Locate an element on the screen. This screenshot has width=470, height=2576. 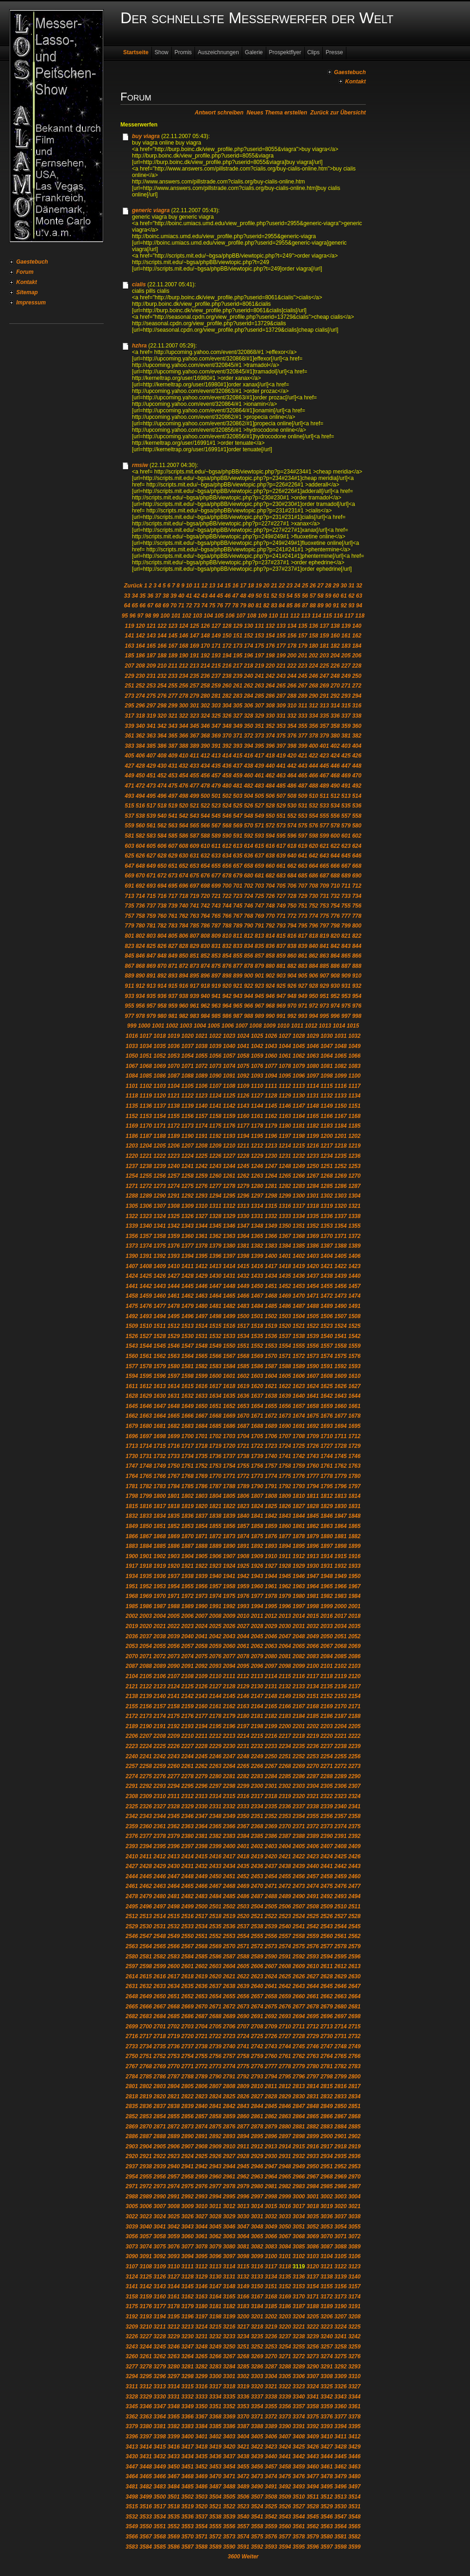
3189 is located at coordinates (326, 2306).